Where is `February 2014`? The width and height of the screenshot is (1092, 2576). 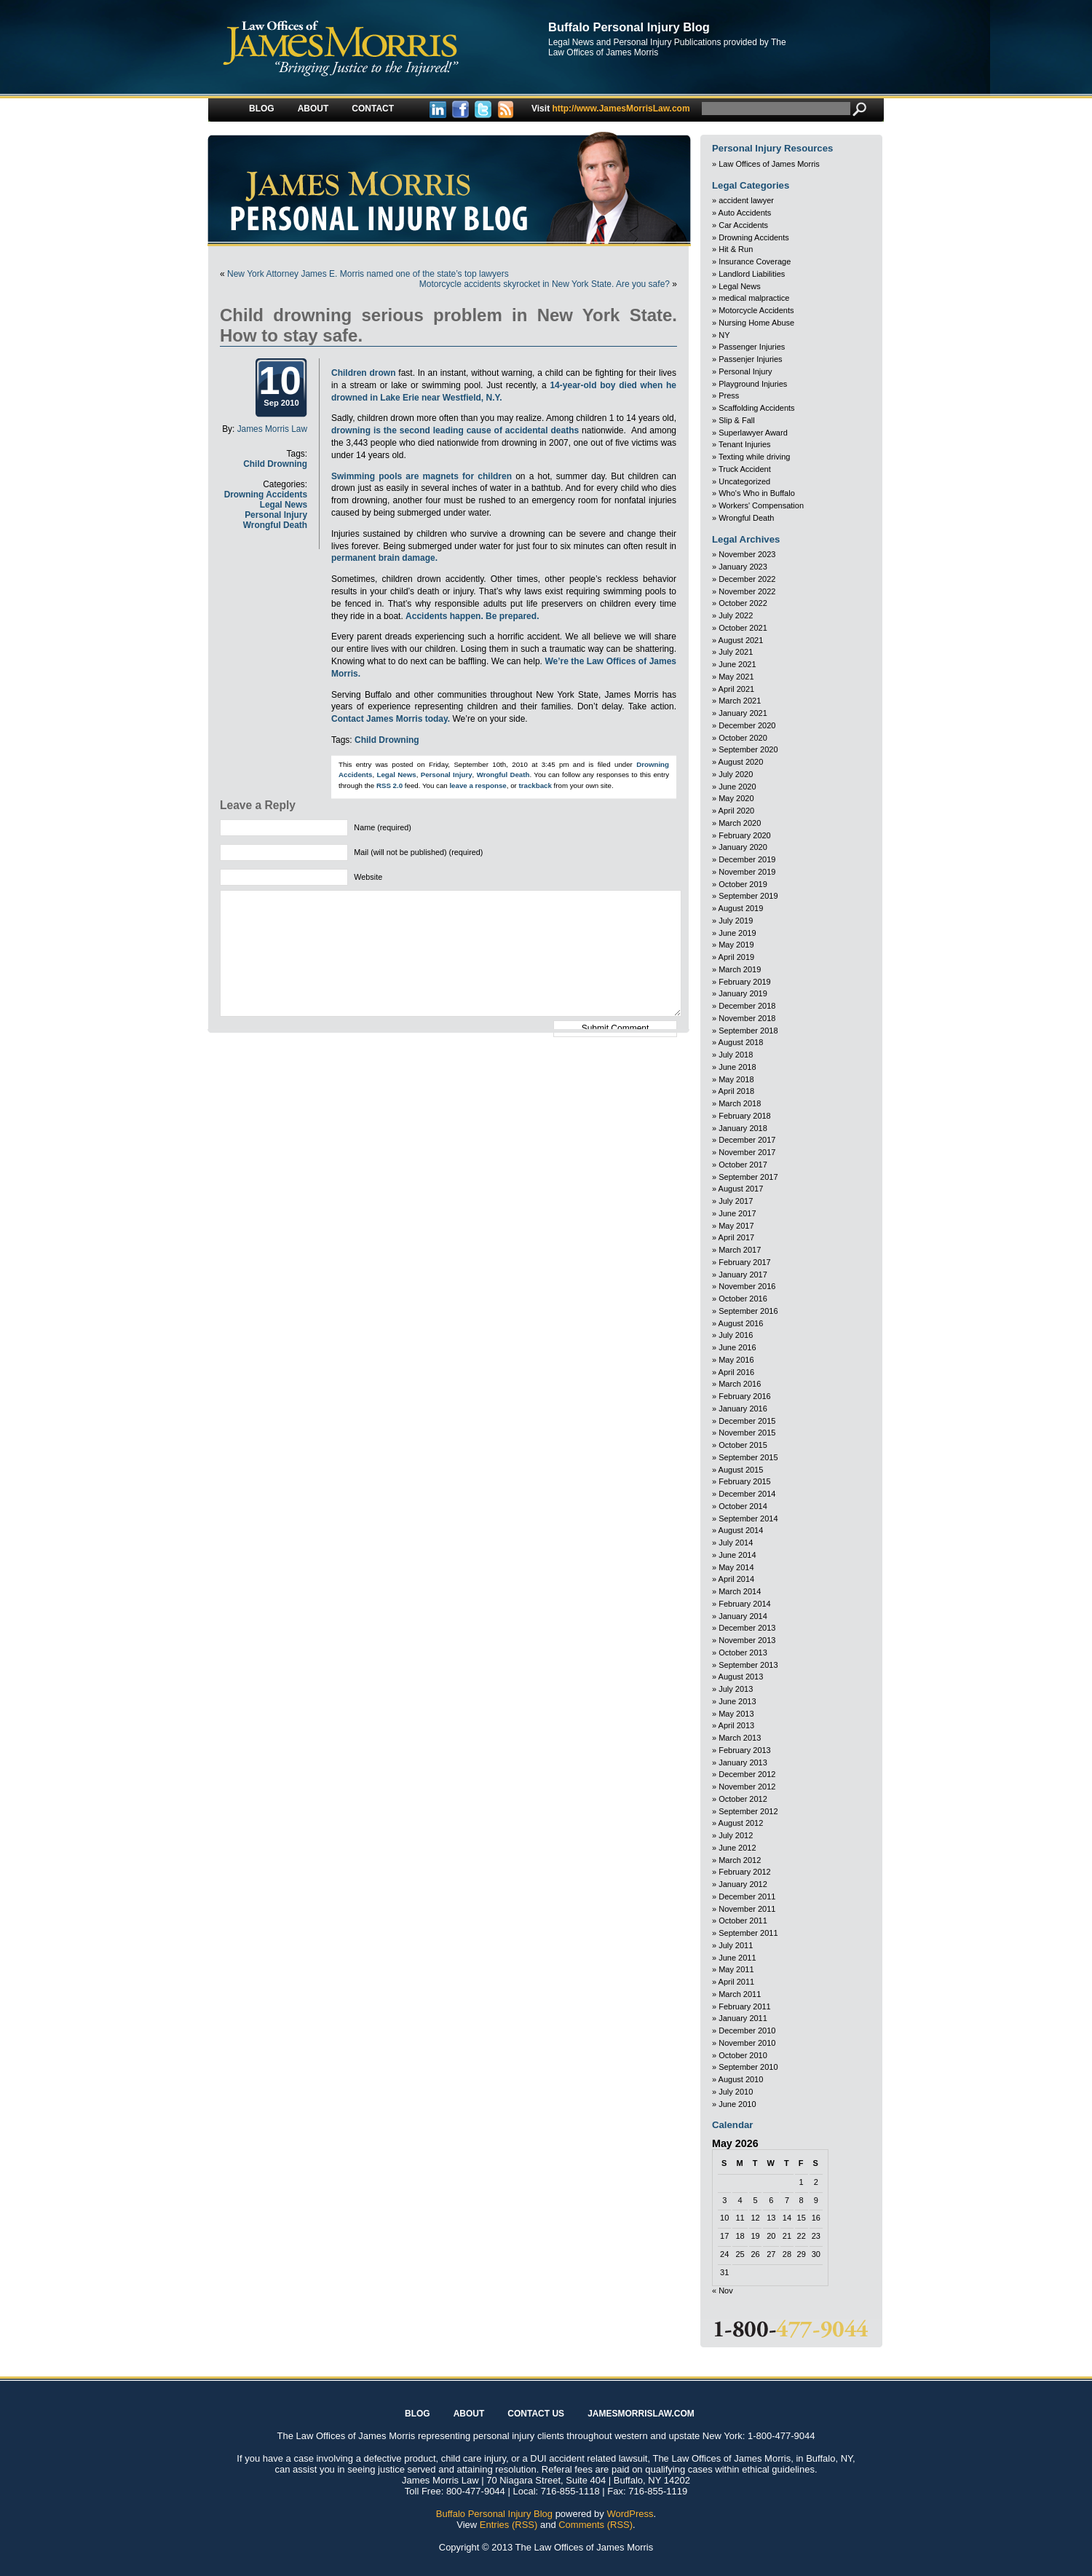
February 2014 is located at coordinates (745, 1603).